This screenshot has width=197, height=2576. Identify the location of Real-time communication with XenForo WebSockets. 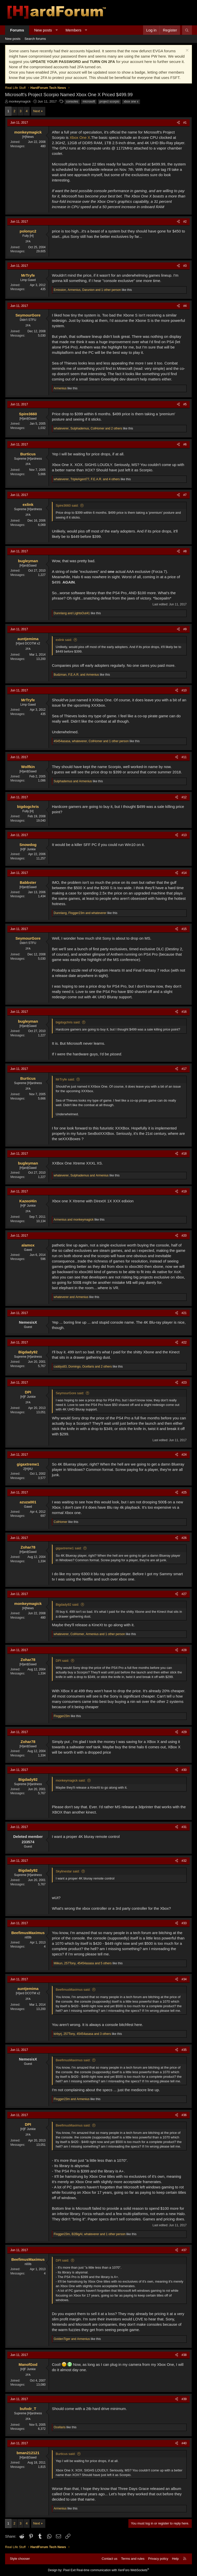
(112, 2570).